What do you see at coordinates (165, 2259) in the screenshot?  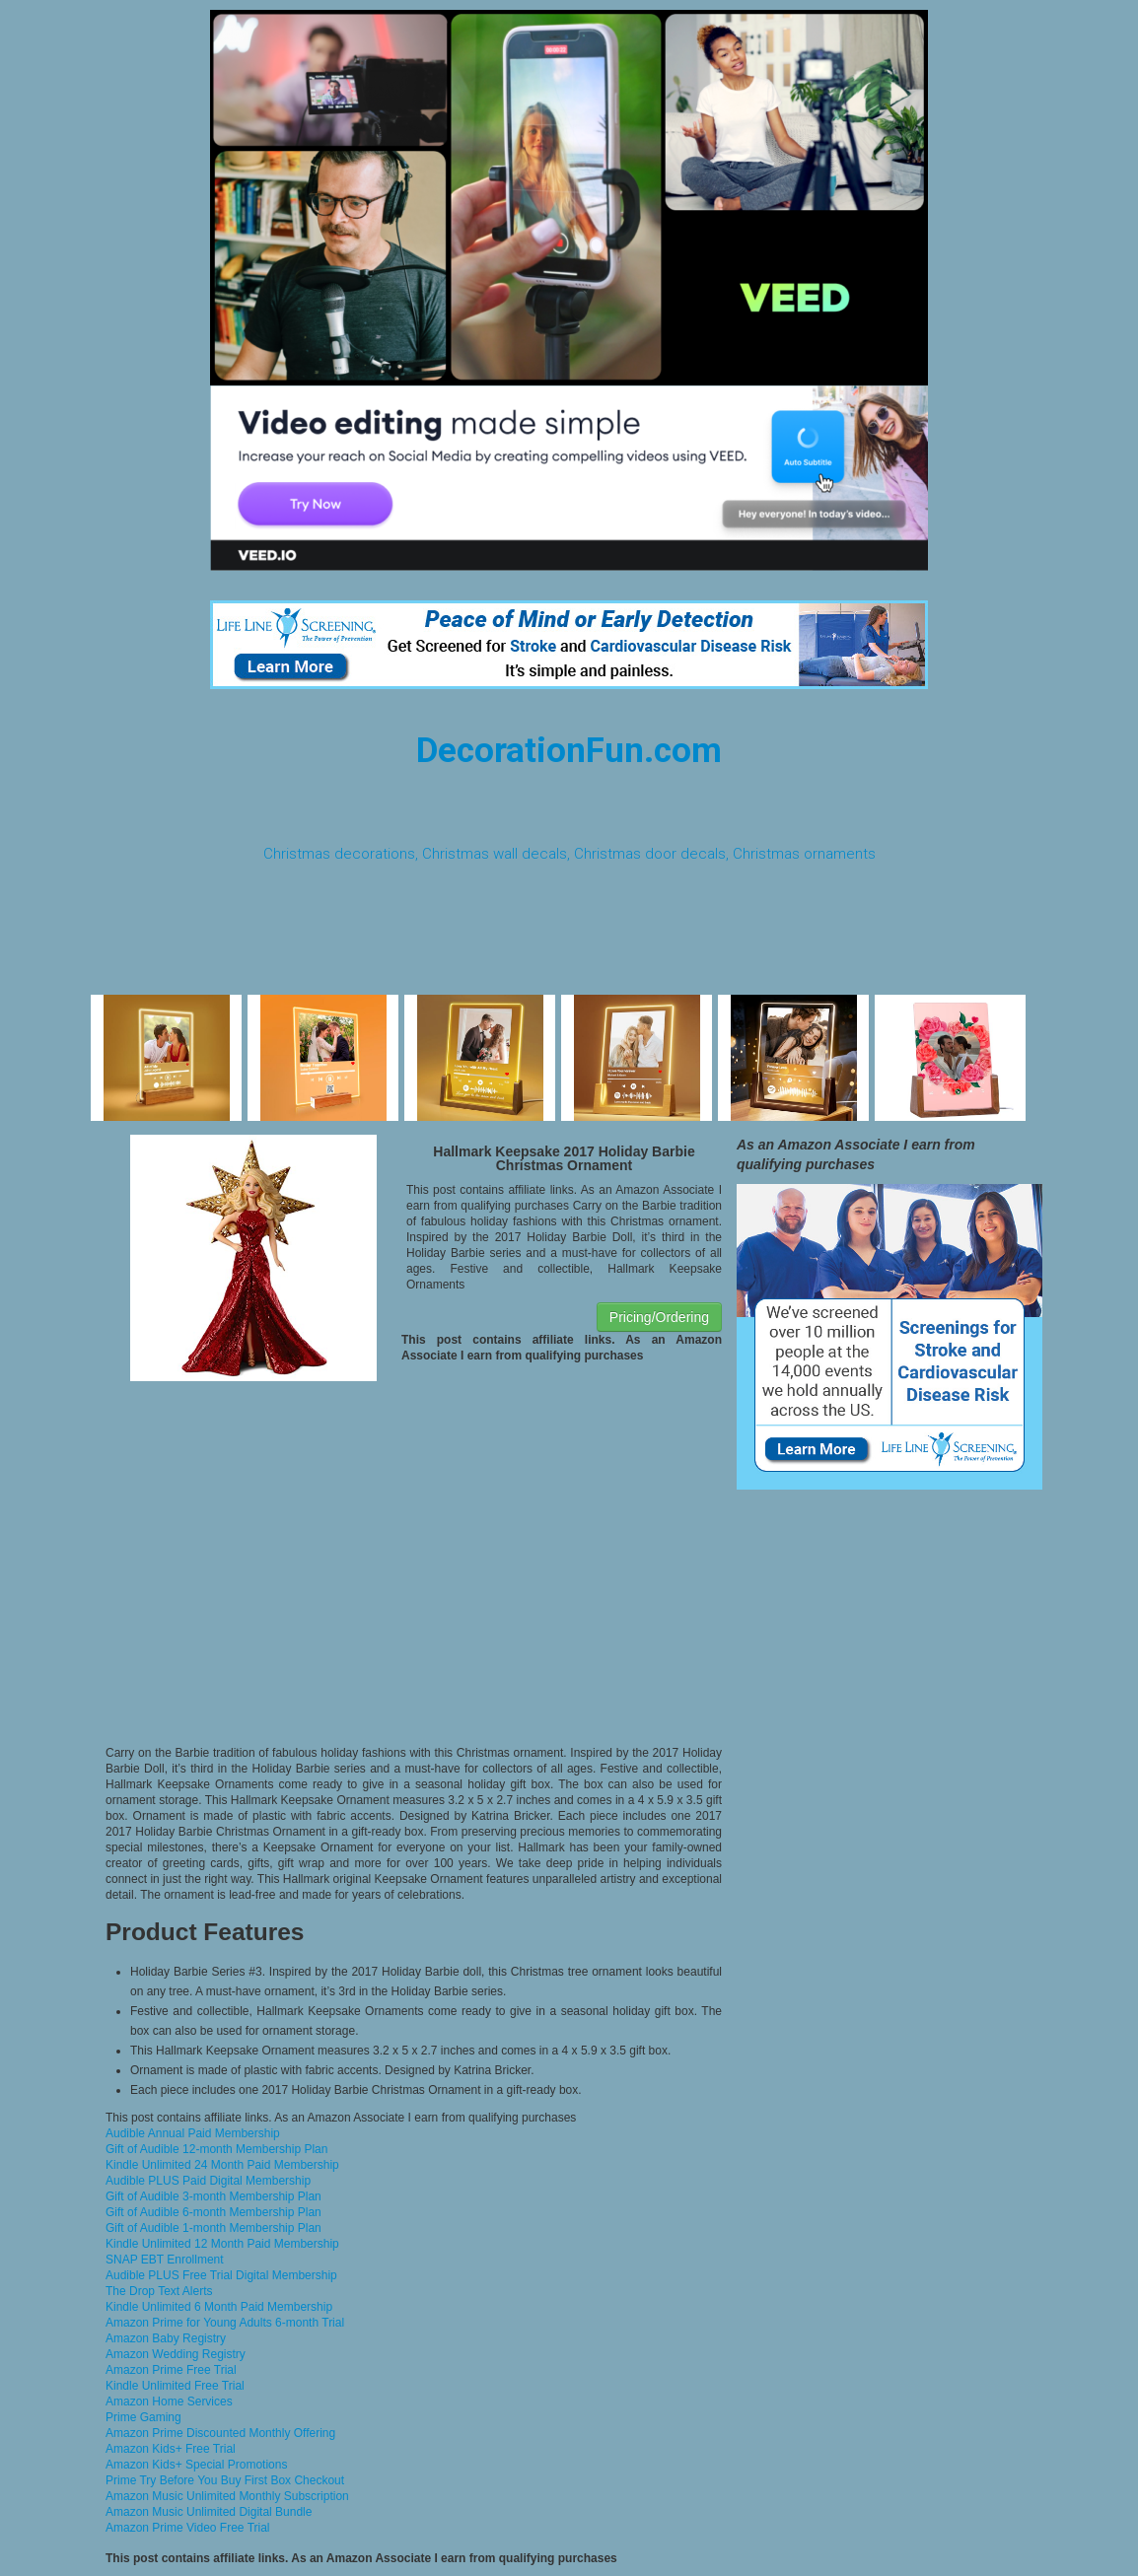 I see `SNAP EBT Enrollment` at bounding box center [165, 2259].